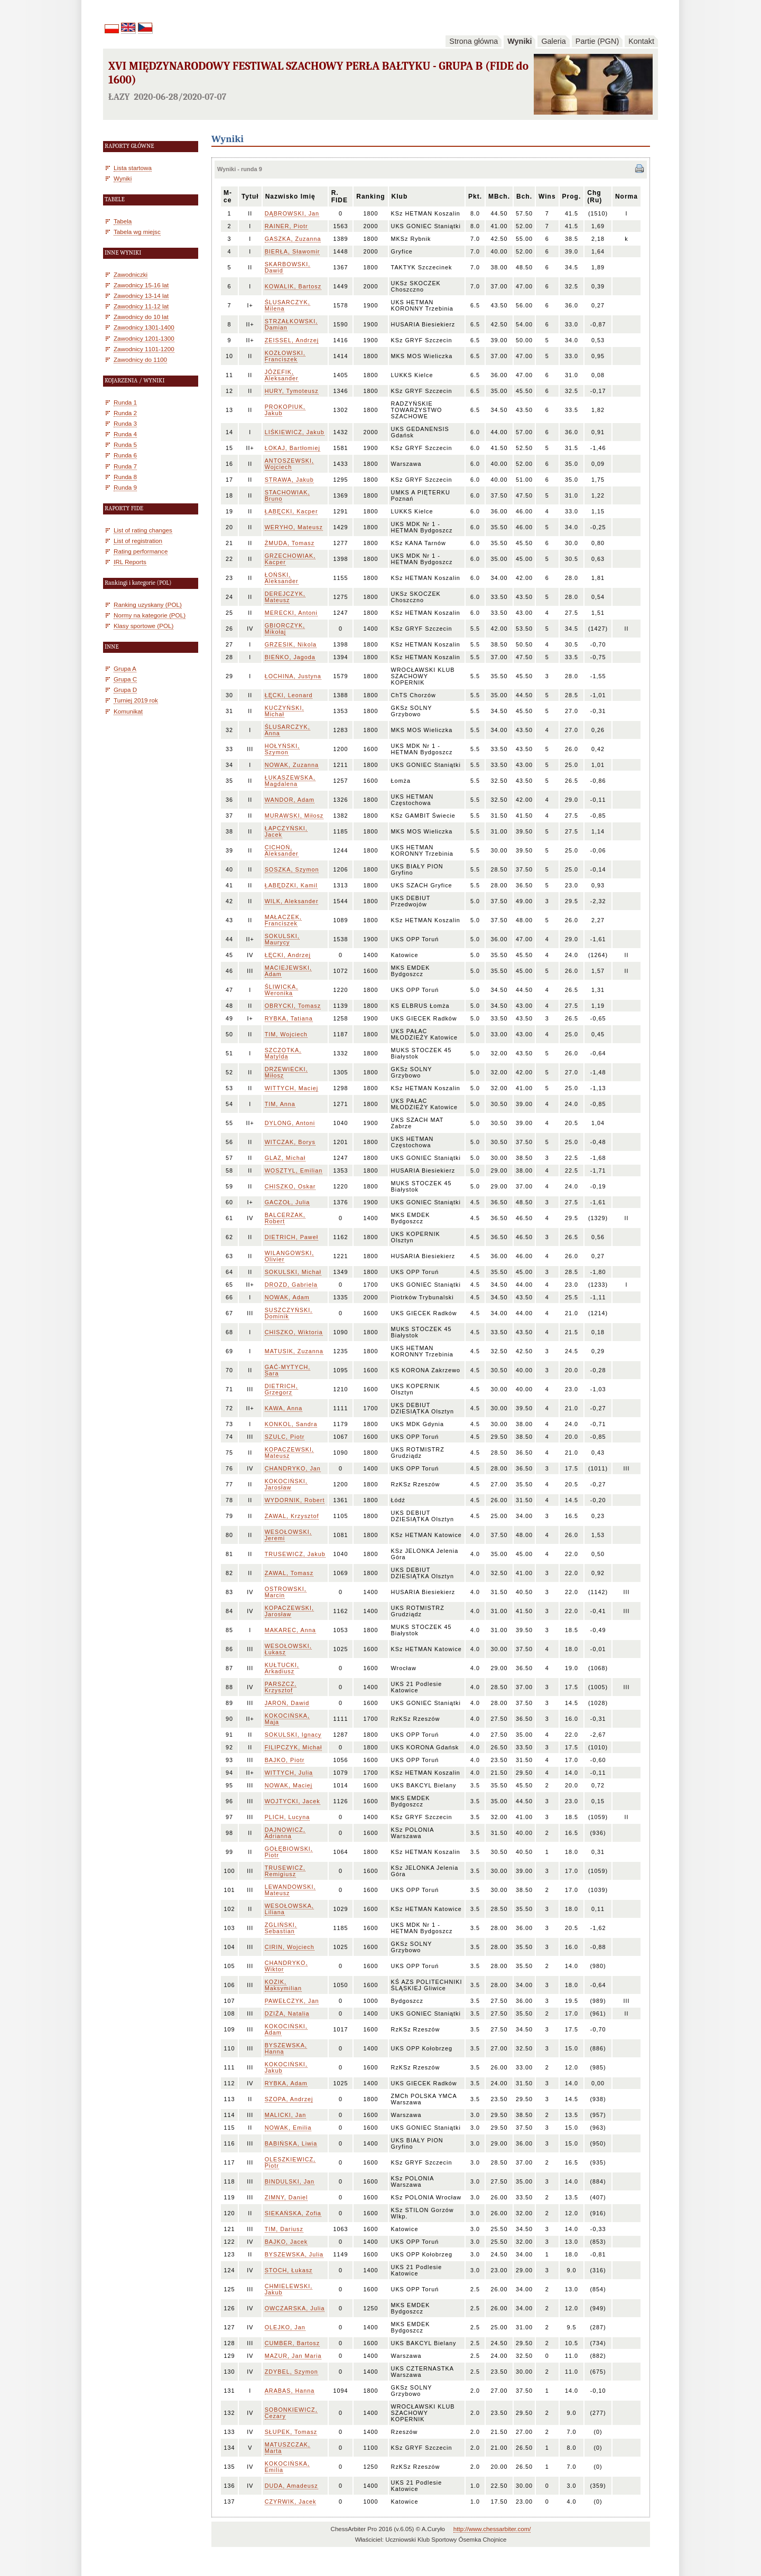  I want to click on WYDORNIK, Robert, so click(295, 1500).